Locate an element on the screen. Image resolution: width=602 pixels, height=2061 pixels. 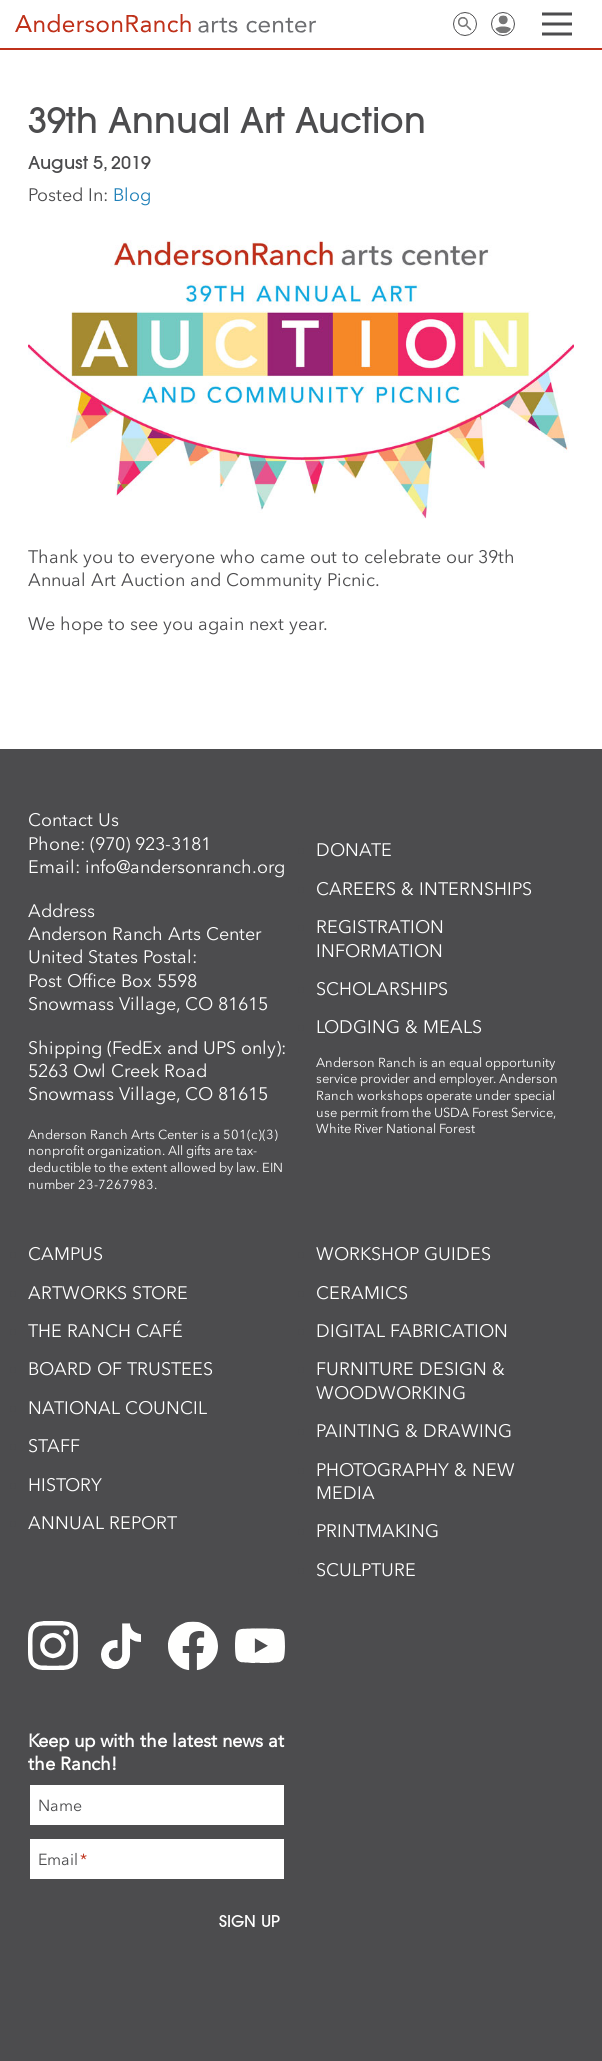
The Ranch Café is located at coordinates (105, 1331).